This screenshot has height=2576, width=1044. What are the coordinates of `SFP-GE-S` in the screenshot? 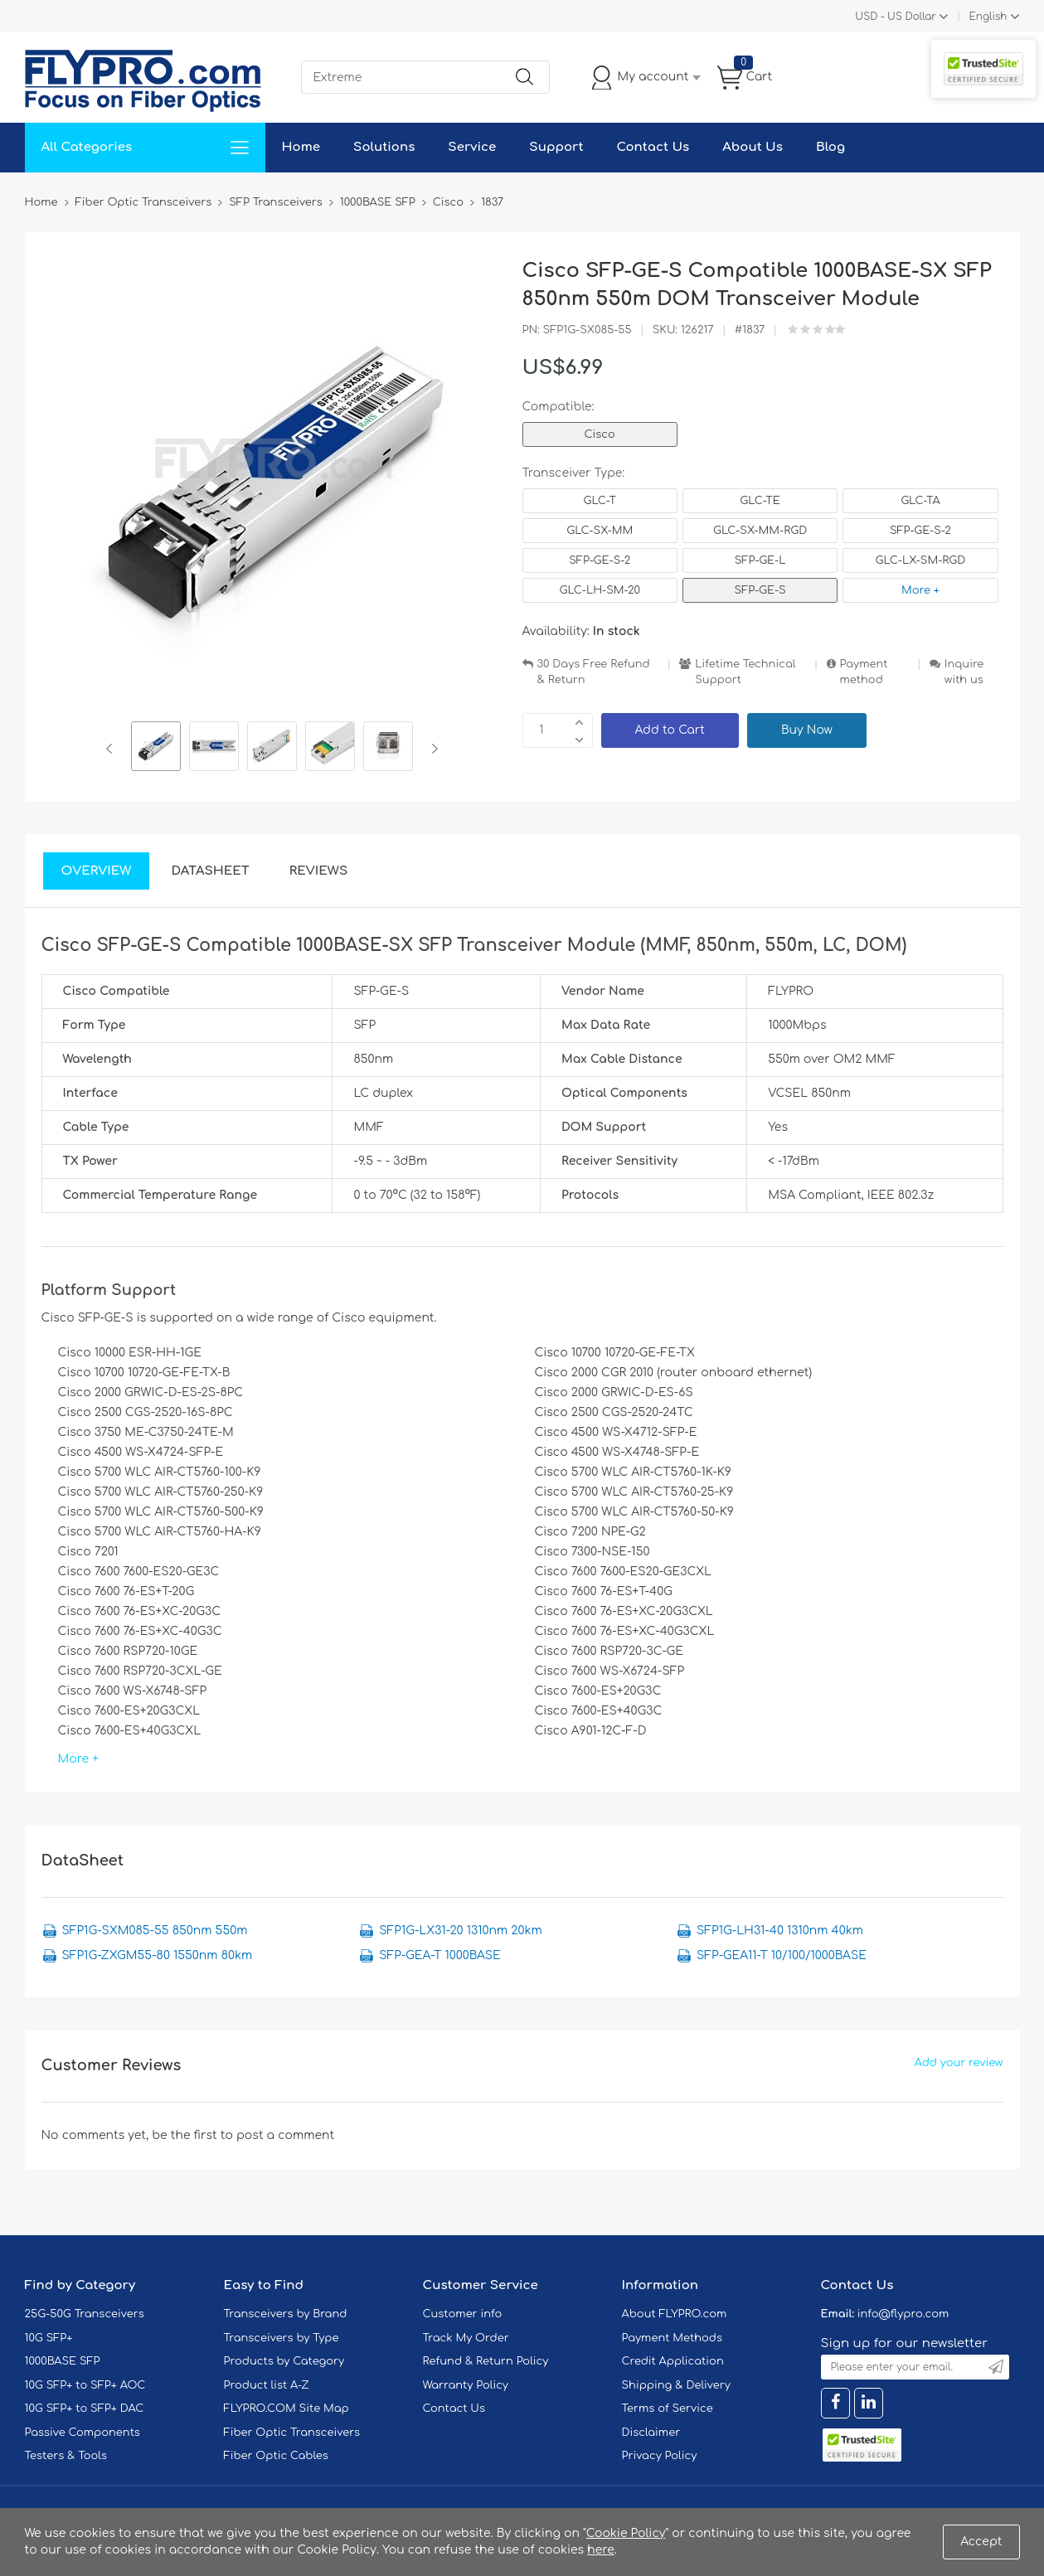 It's located at (760, 590).